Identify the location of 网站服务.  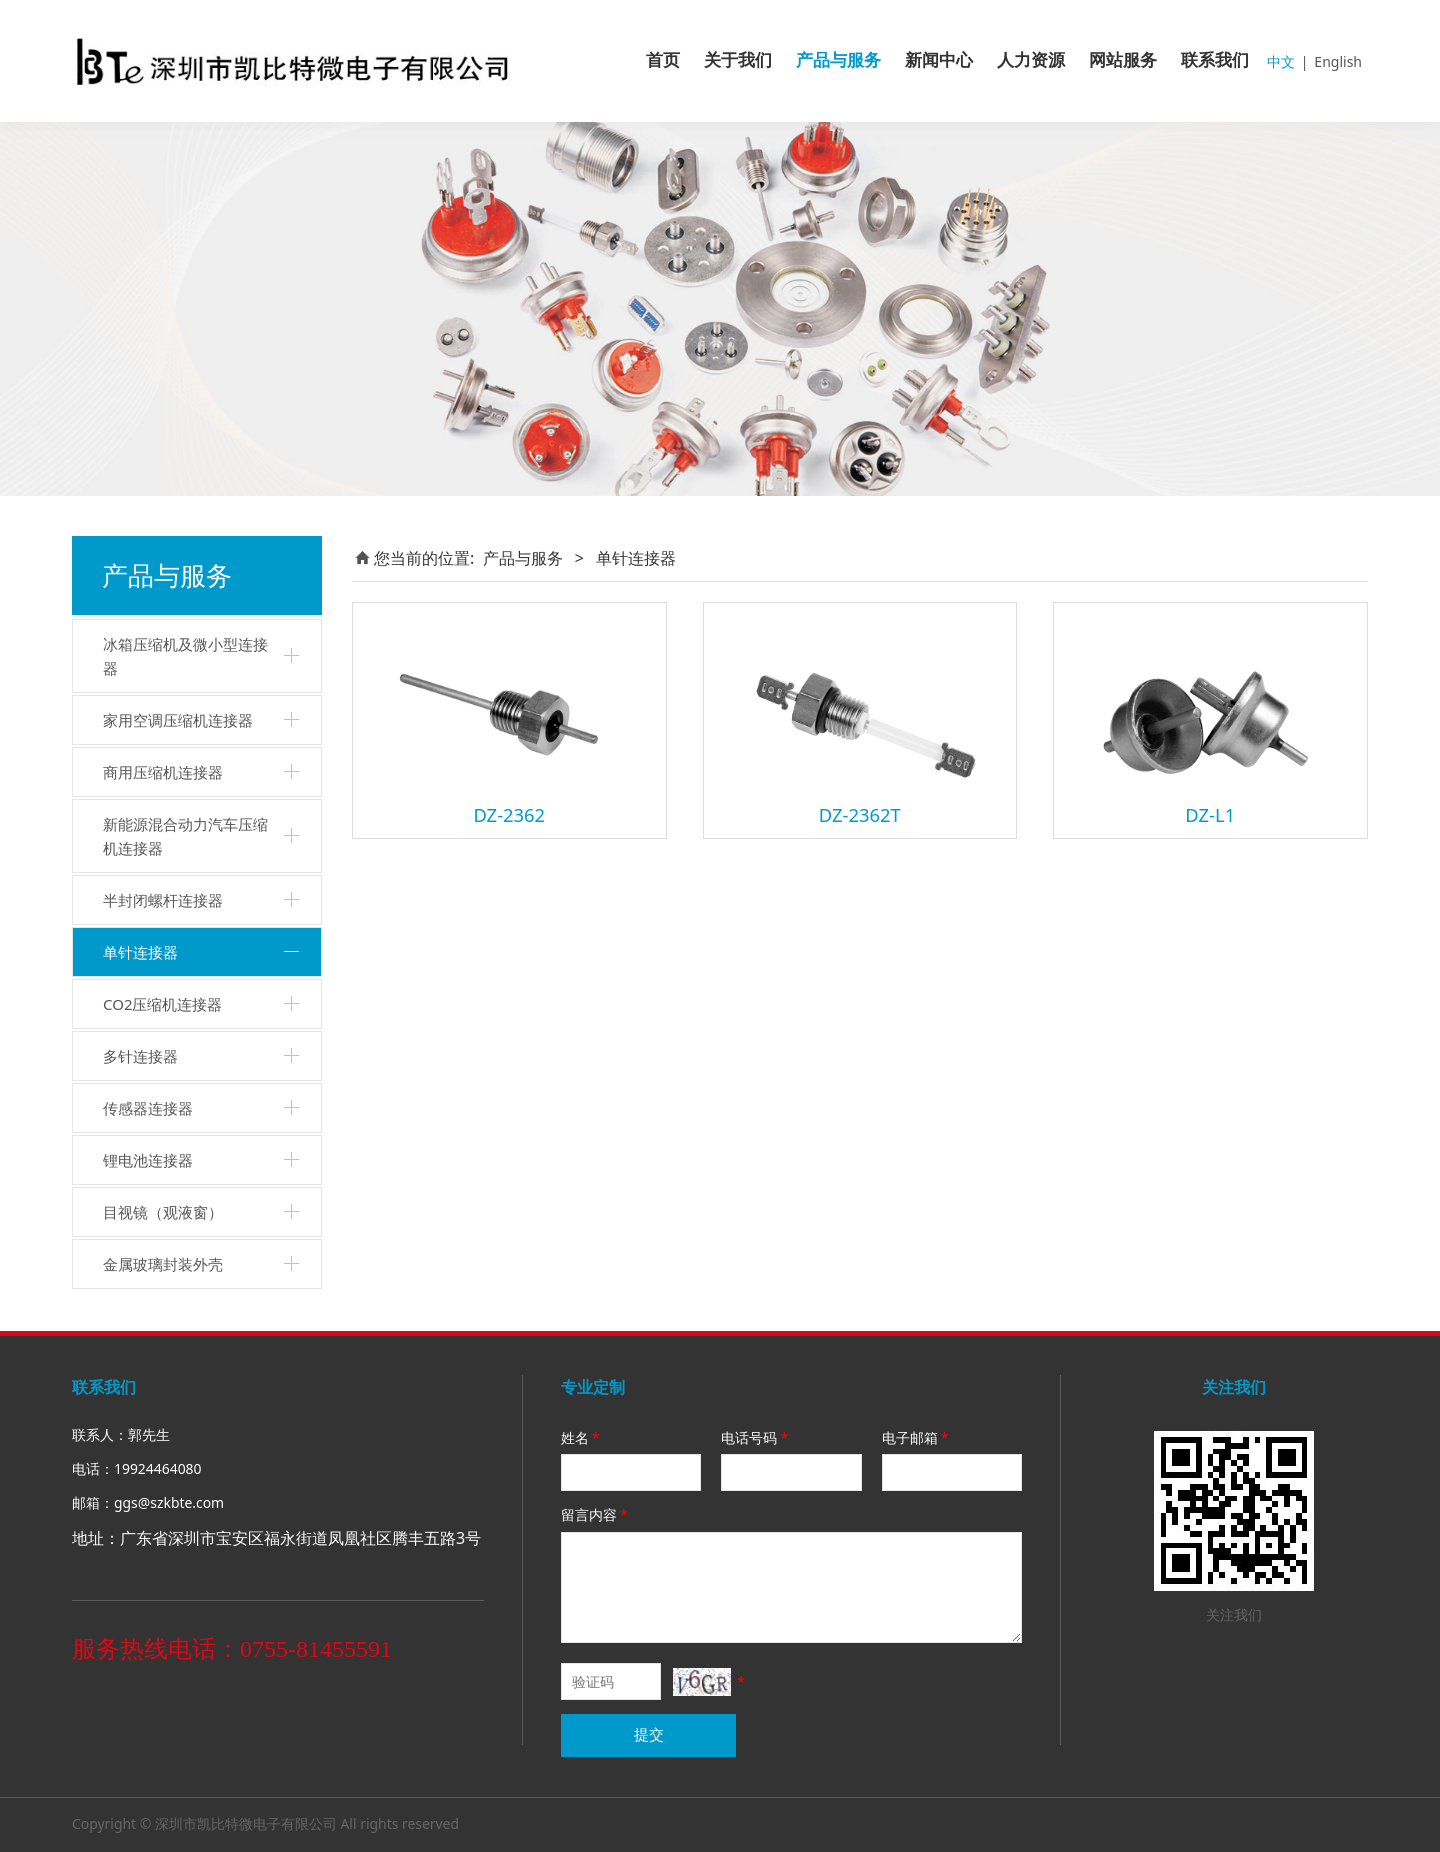
(1123, 60).